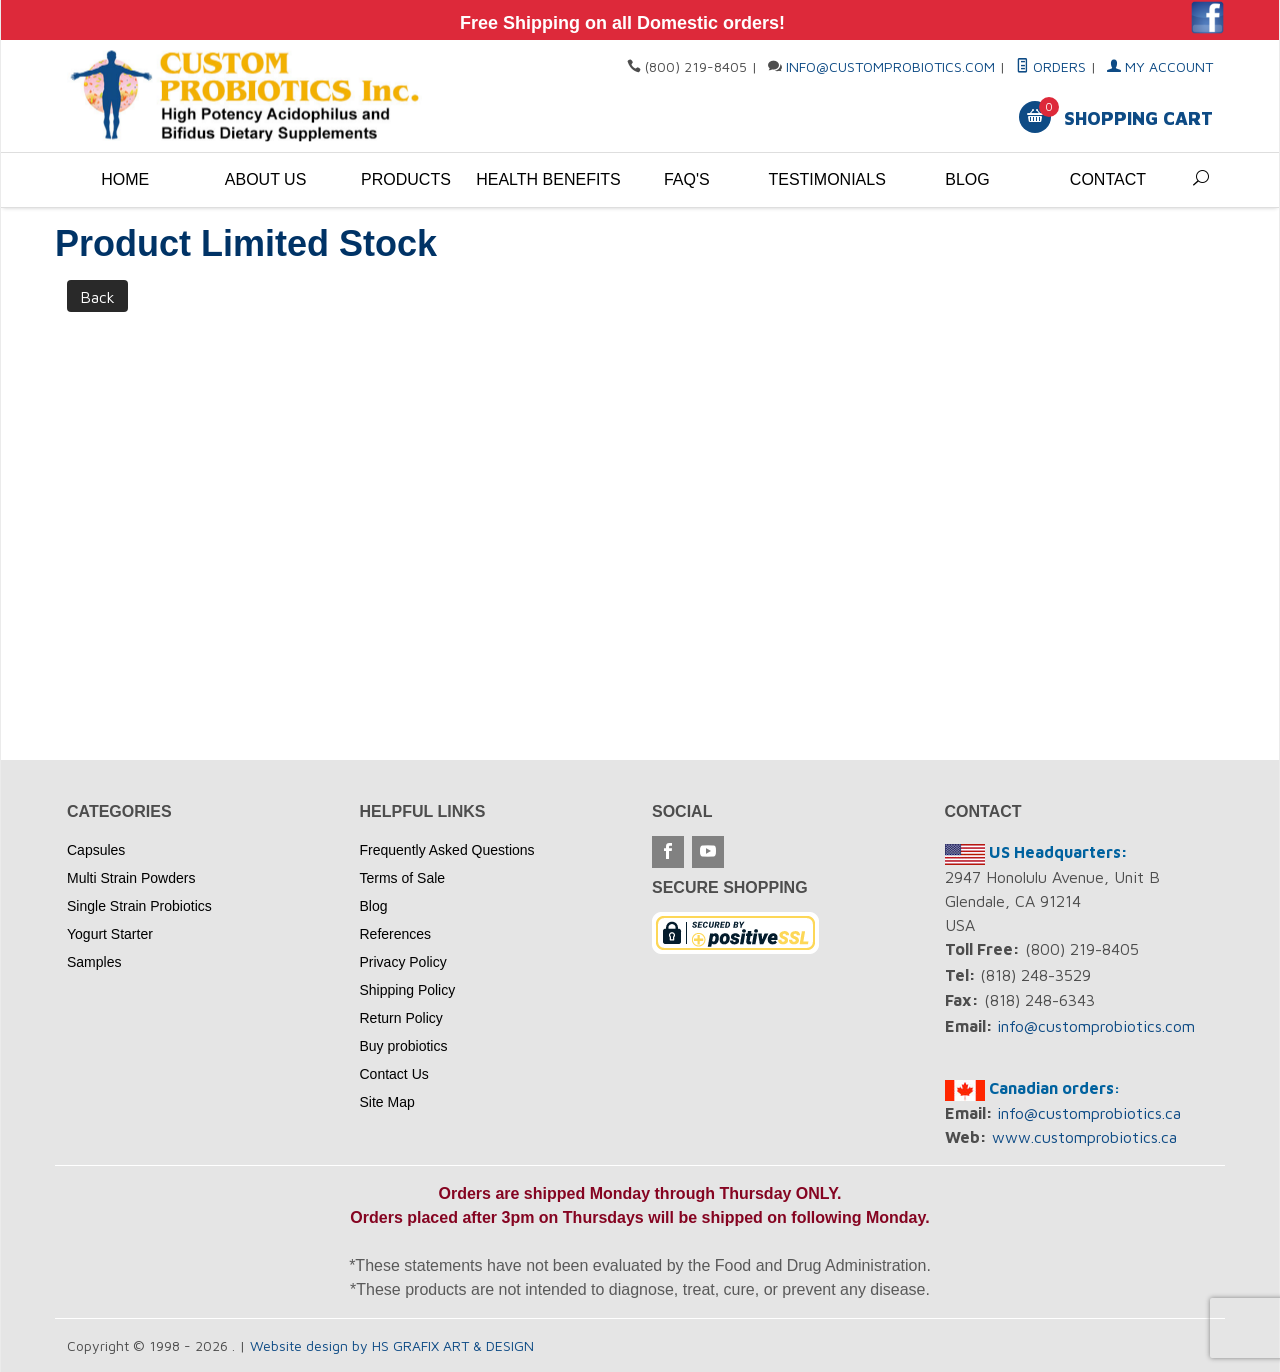 The width and height of the screenshot is (1280, 1372). What do you see at coordinates (406, 179) in the screenshot?
I see `Products` at bounding box center [406, 179].